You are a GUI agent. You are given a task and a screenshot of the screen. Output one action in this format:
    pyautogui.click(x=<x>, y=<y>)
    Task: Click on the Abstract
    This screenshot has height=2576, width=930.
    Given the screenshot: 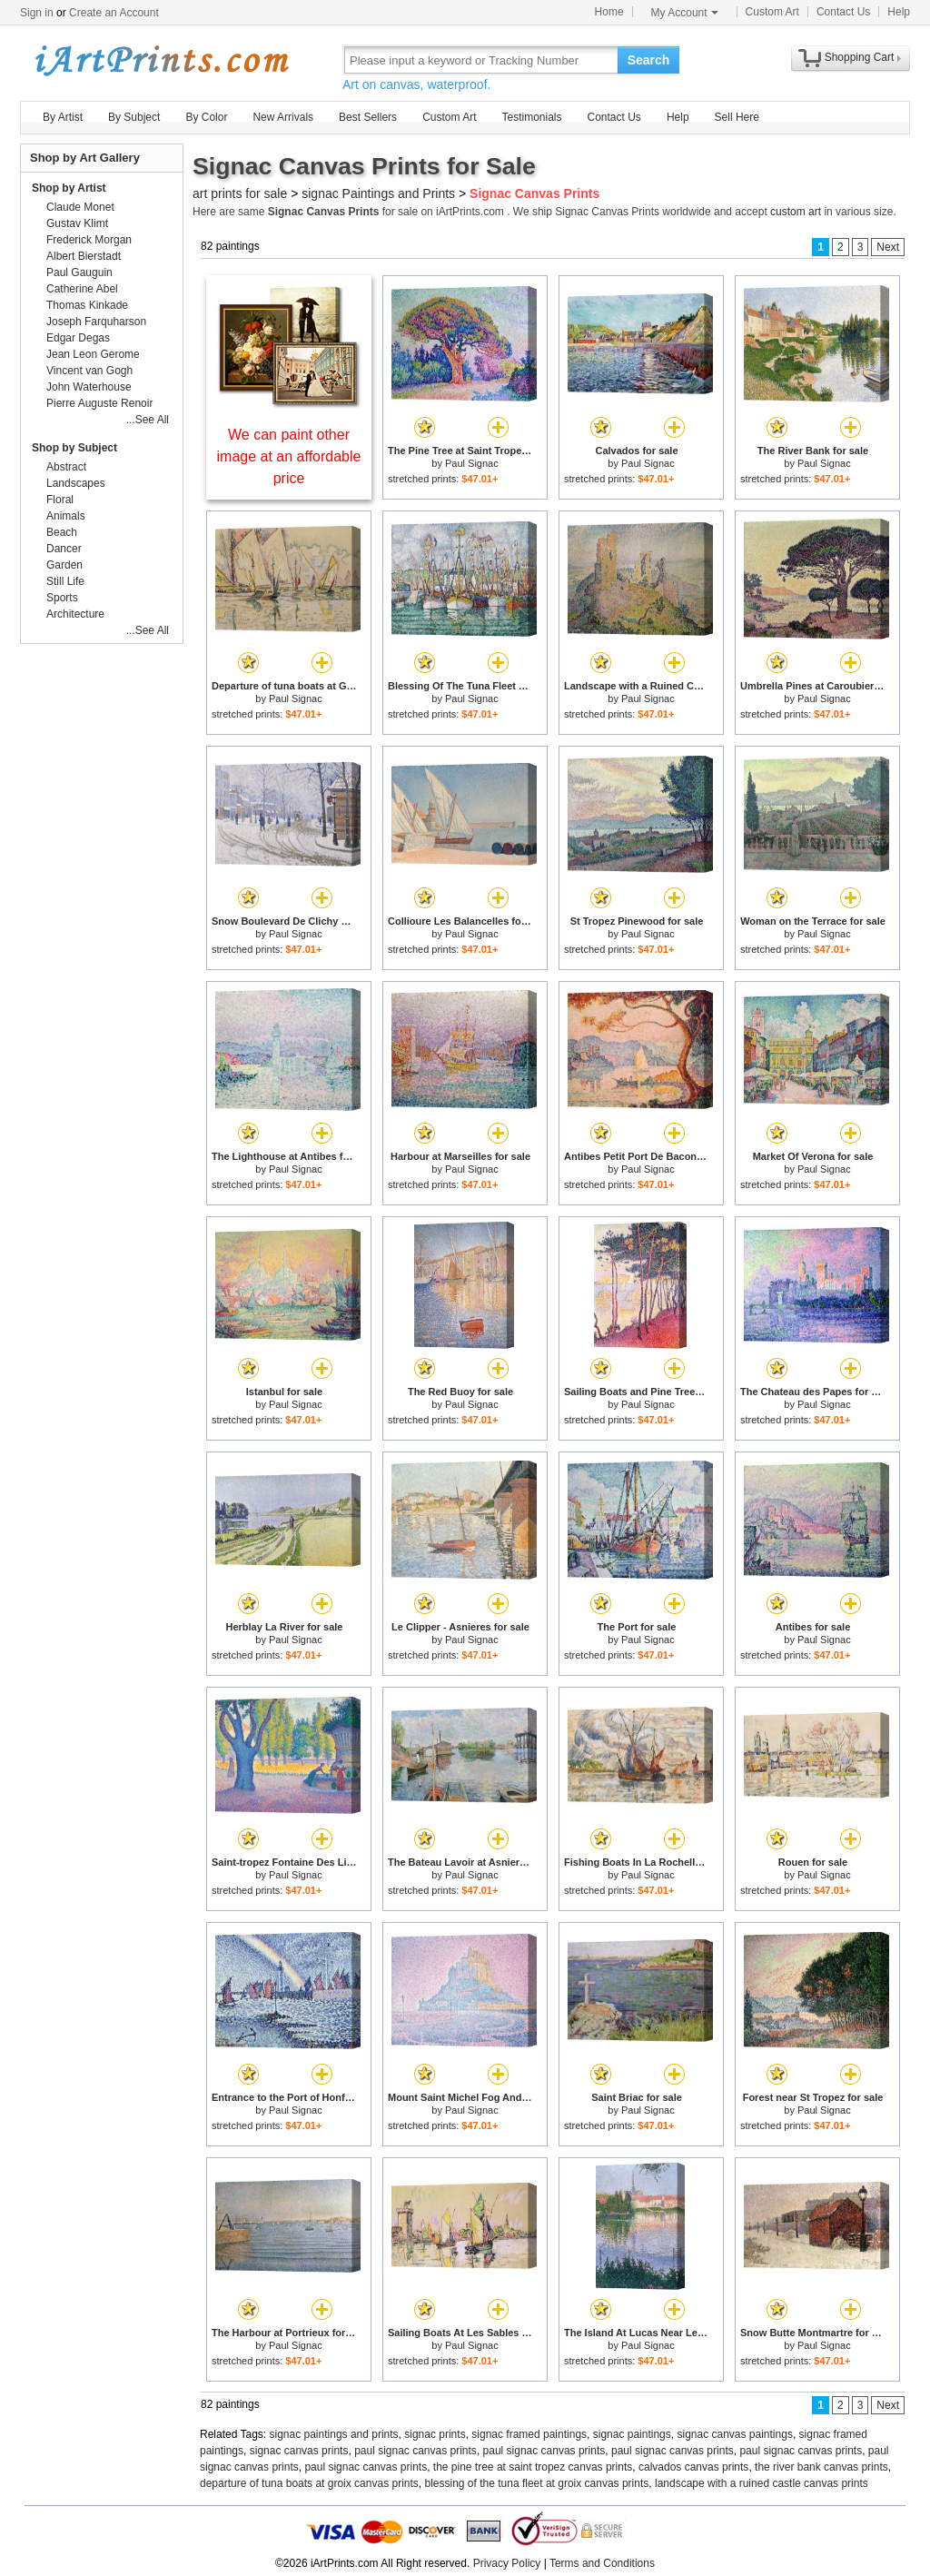 What is the action you would take?
    pyautogui.click(x=66, y=467)
    